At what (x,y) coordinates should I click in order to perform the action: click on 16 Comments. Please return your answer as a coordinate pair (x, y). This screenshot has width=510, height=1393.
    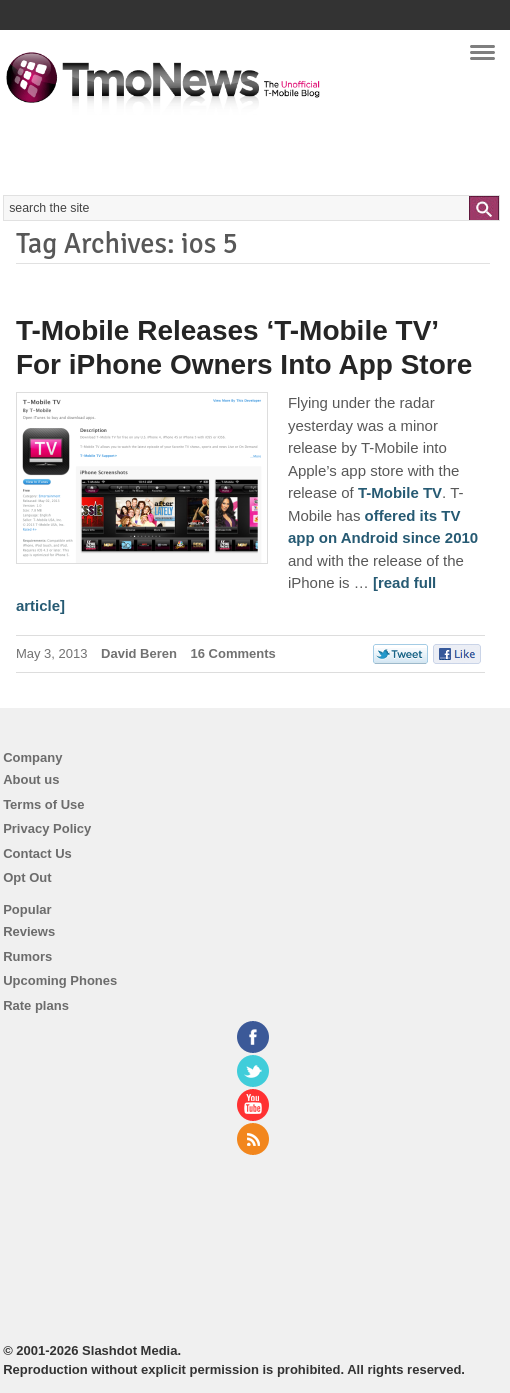
    Looking at the image, I should click on (233, 653).